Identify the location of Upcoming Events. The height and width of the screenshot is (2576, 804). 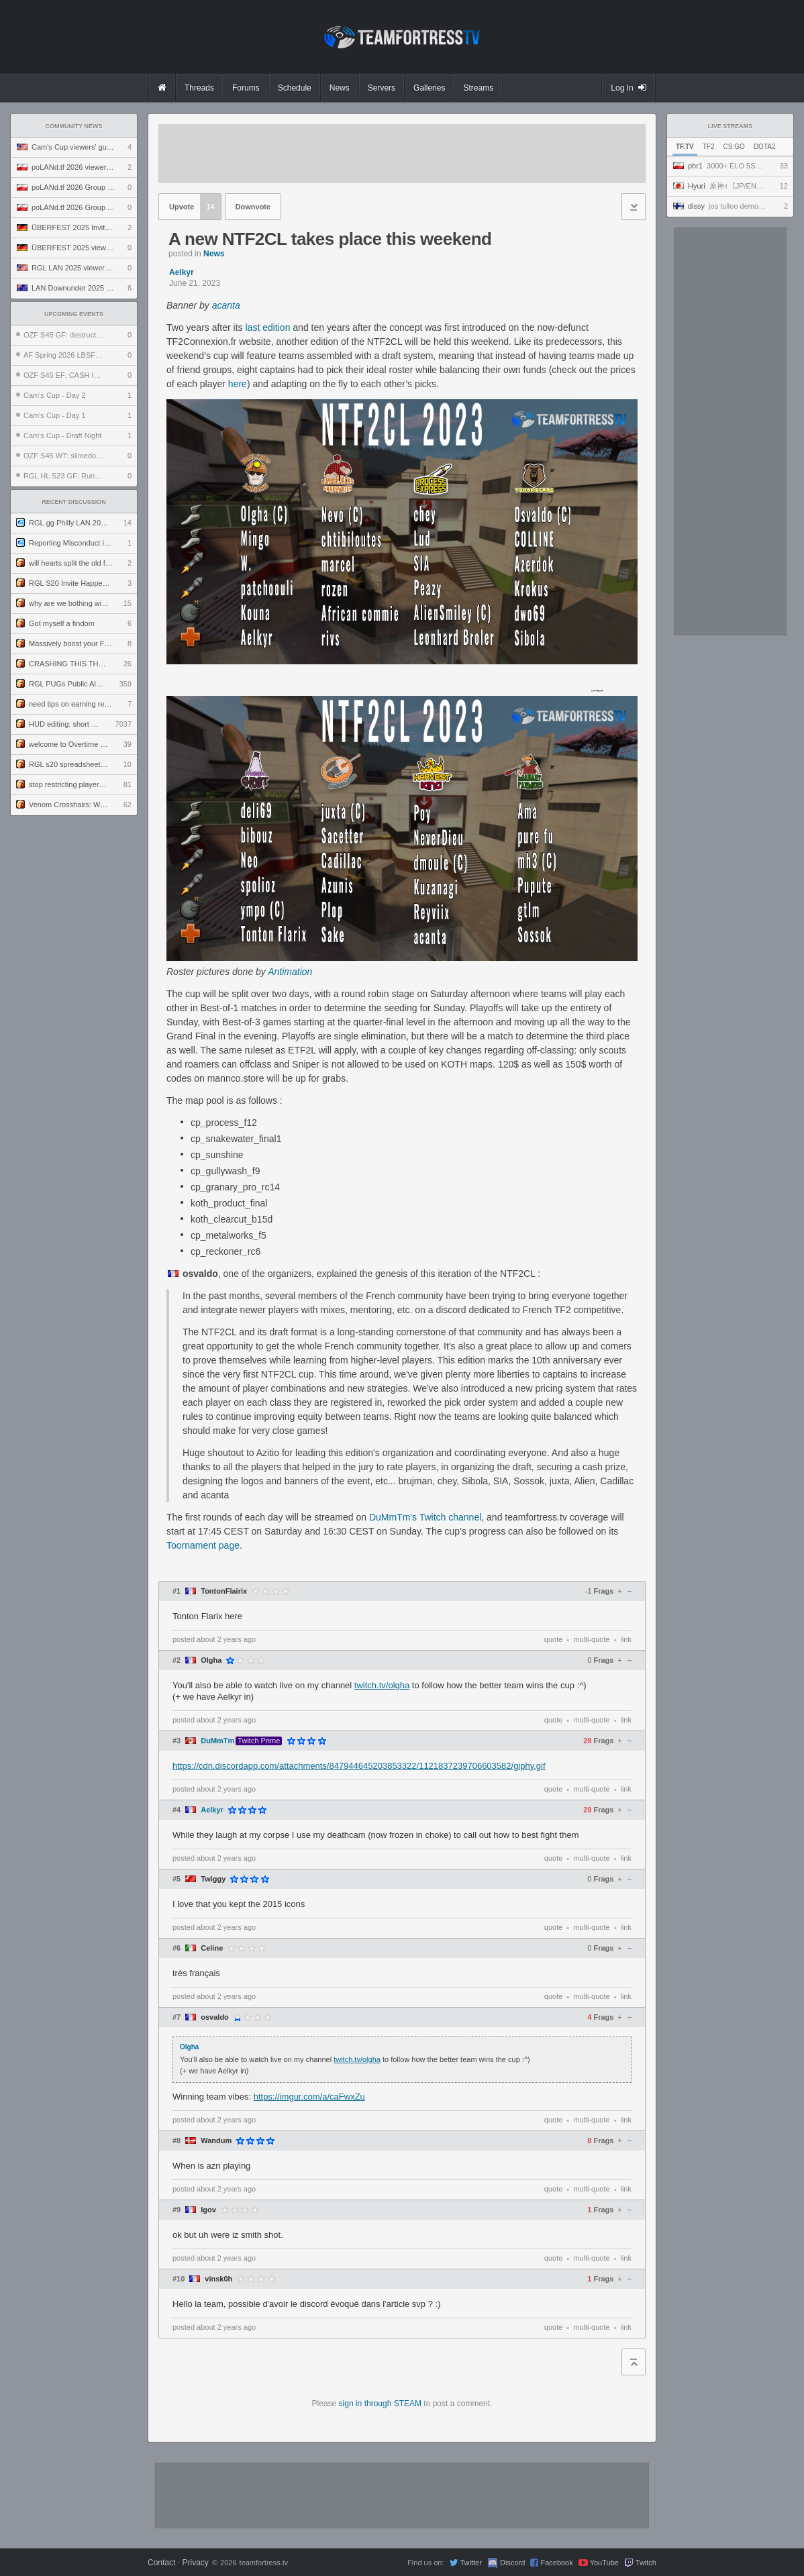
(73, 314).